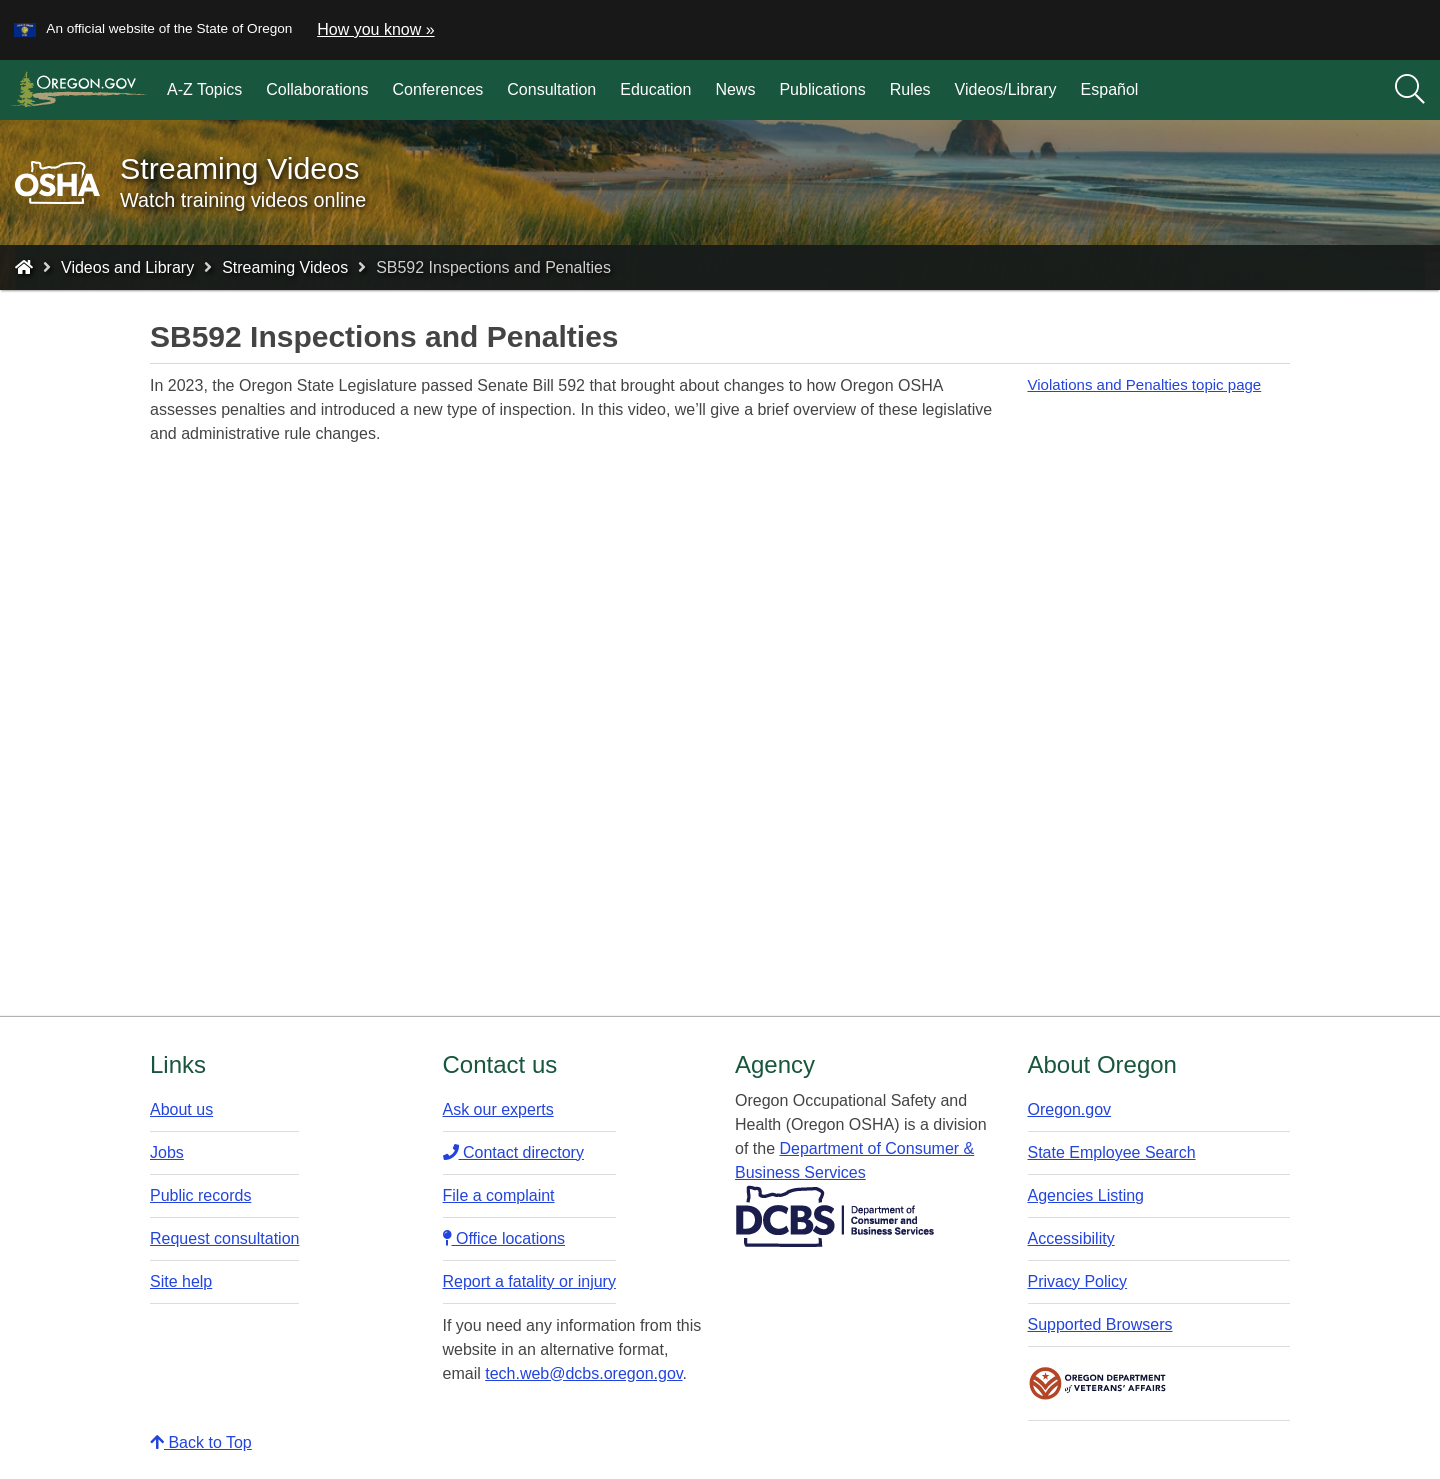 The height and width of the screenshot is (1479, 1440). I want to click on Oregon Department of Veteran's Affairs, so click(1098, 1383).